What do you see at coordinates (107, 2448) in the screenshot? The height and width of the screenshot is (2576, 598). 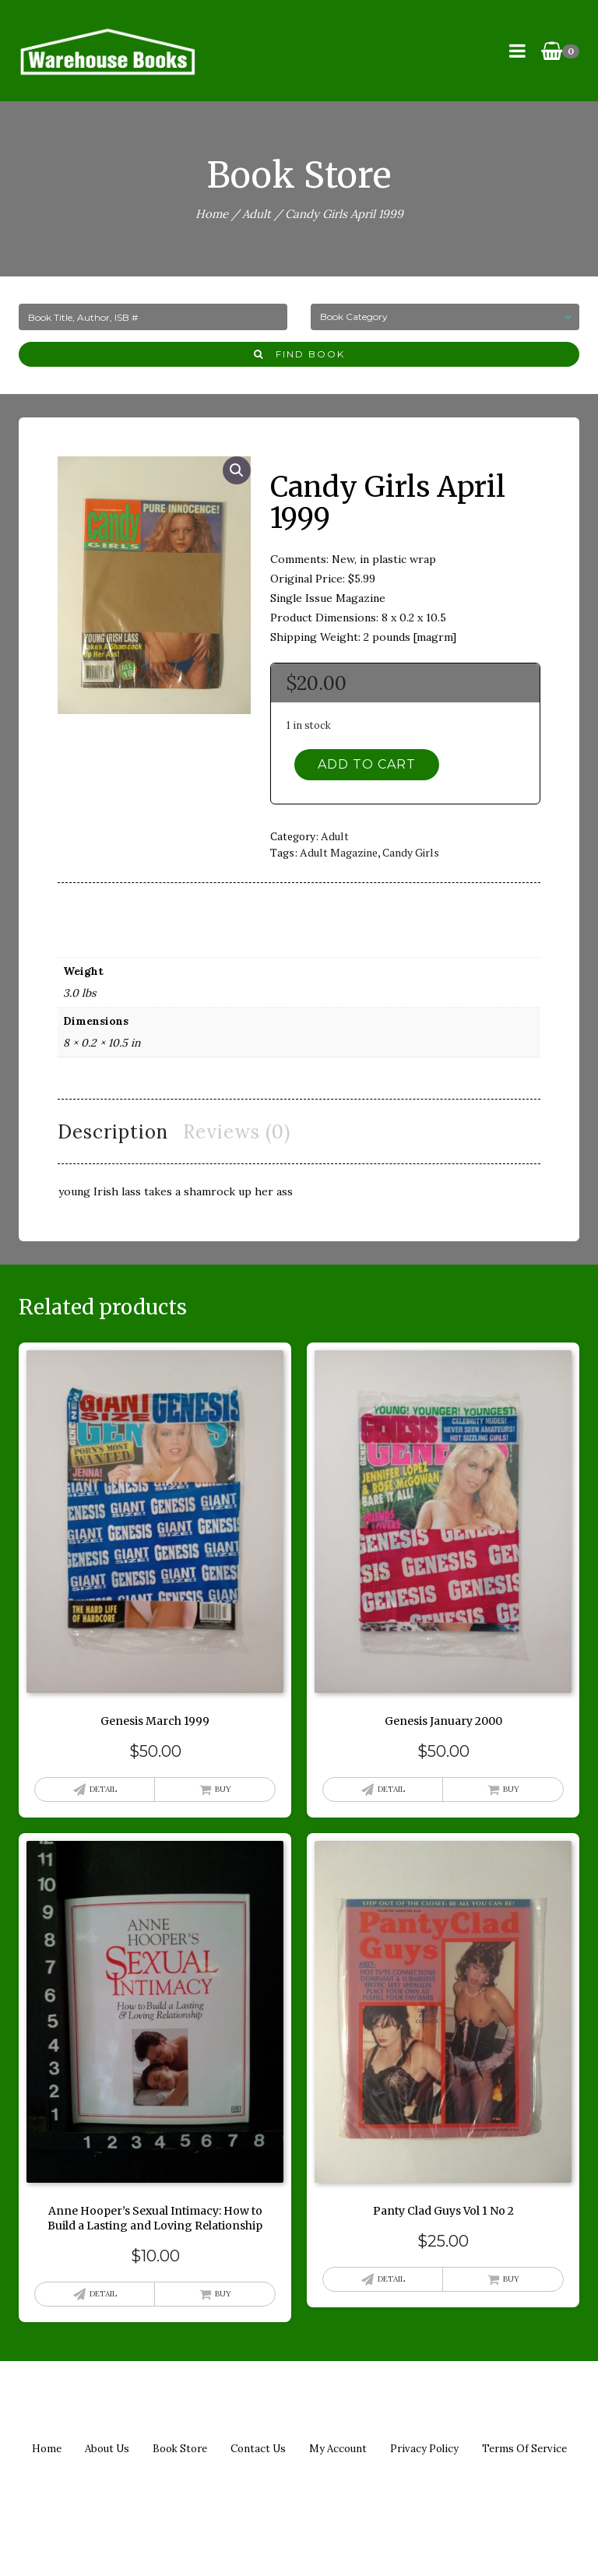 I see `About us` at bounding box center [107, 2448].